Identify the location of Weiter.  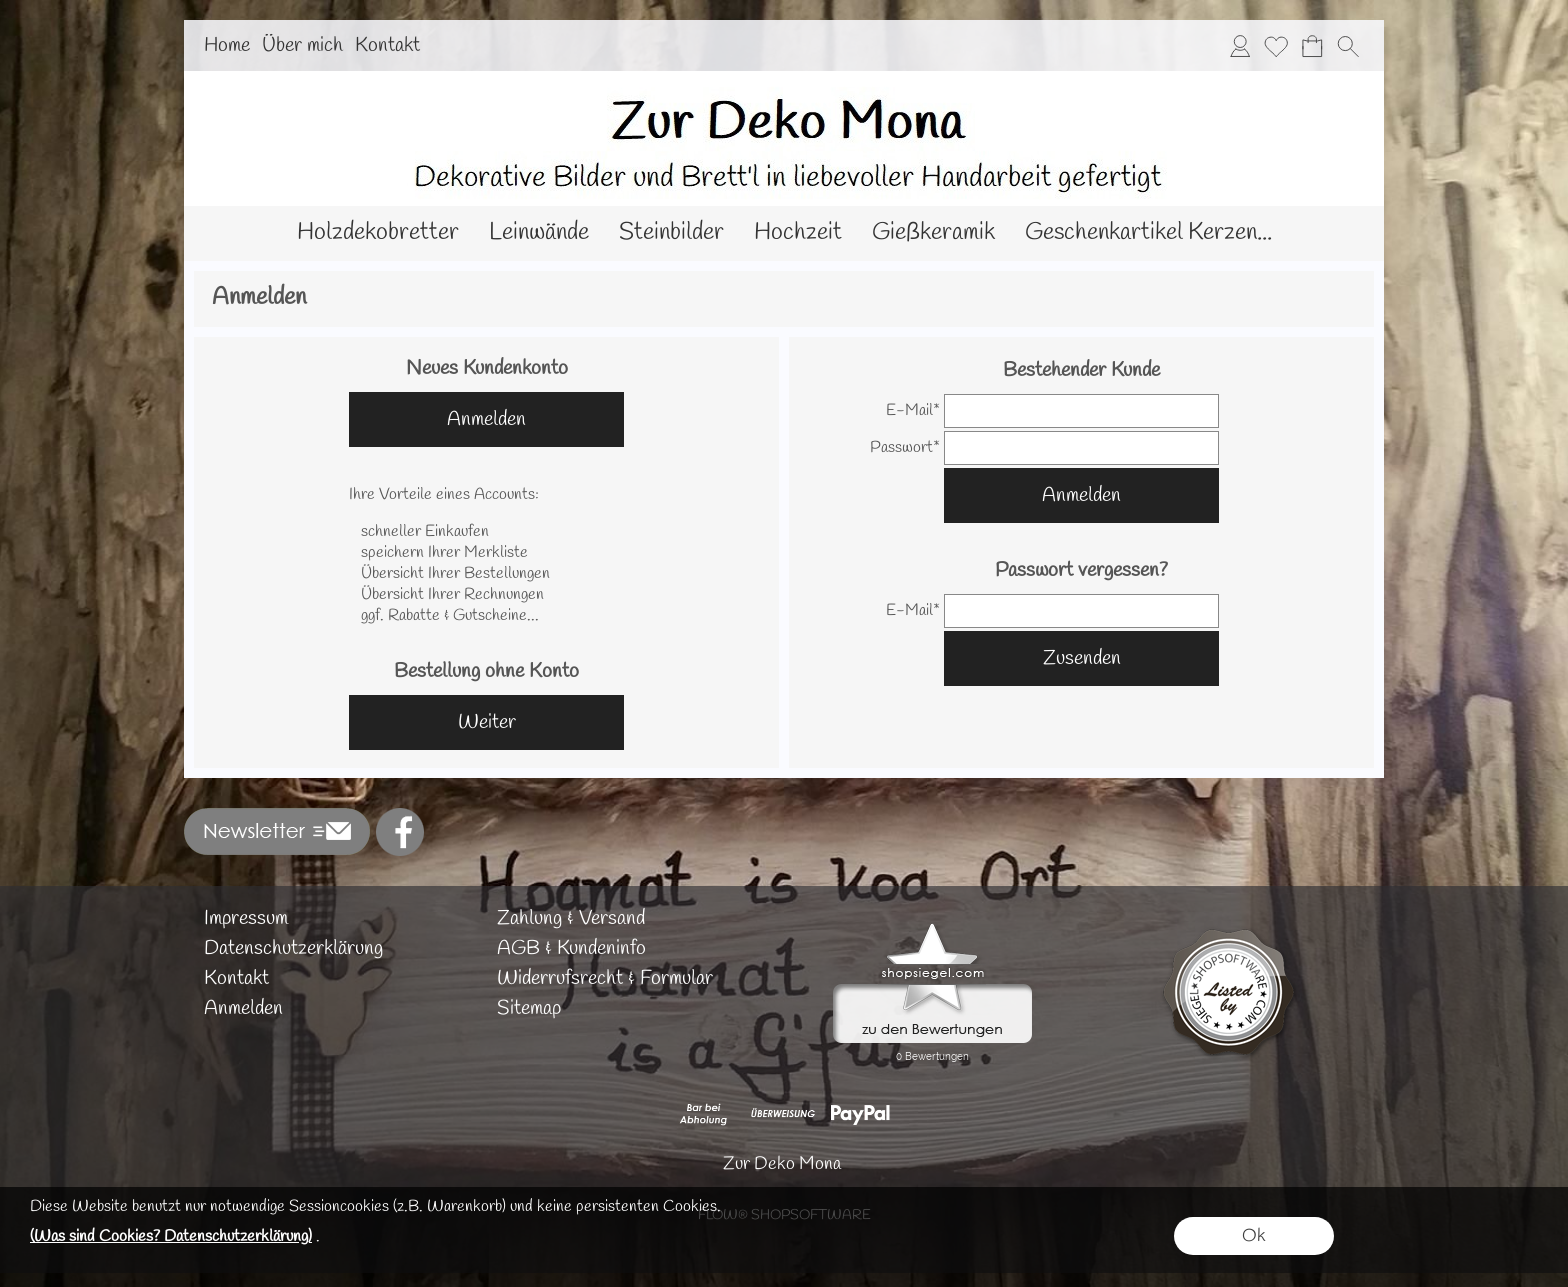
(487, 722).